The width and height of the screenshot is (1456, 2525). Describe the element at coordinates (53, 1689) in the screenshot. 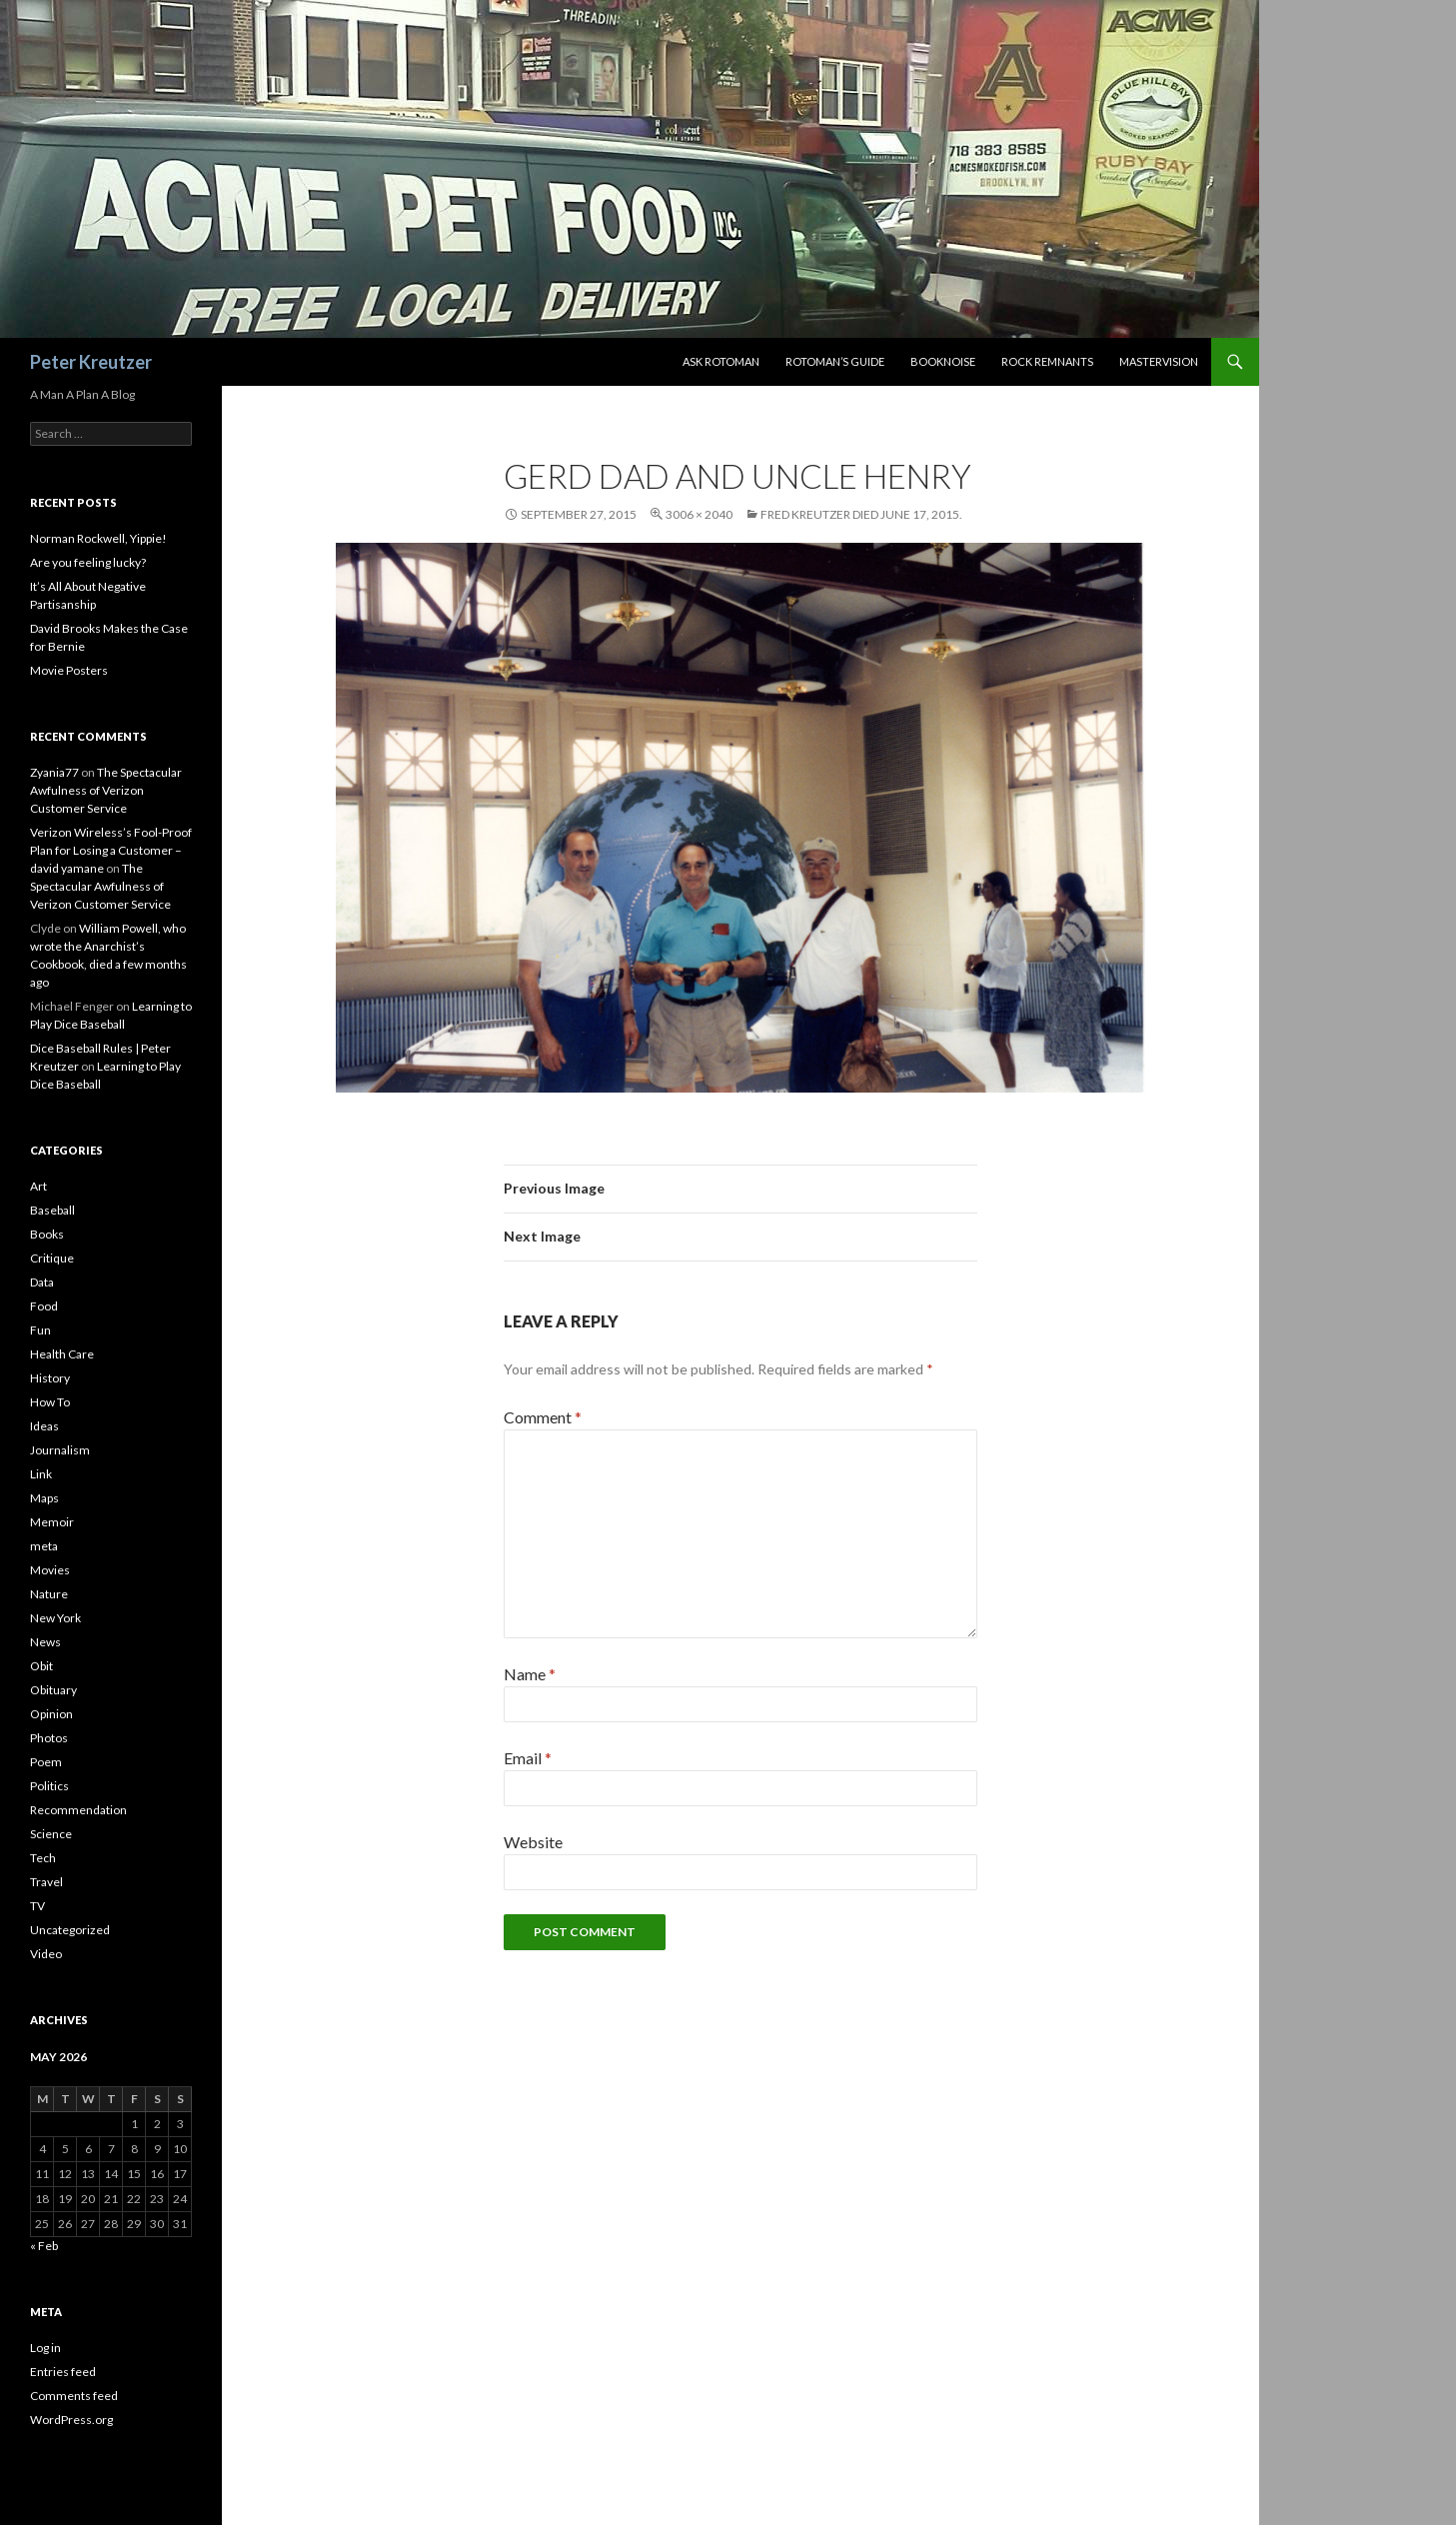

I see `Obituary` at that location.